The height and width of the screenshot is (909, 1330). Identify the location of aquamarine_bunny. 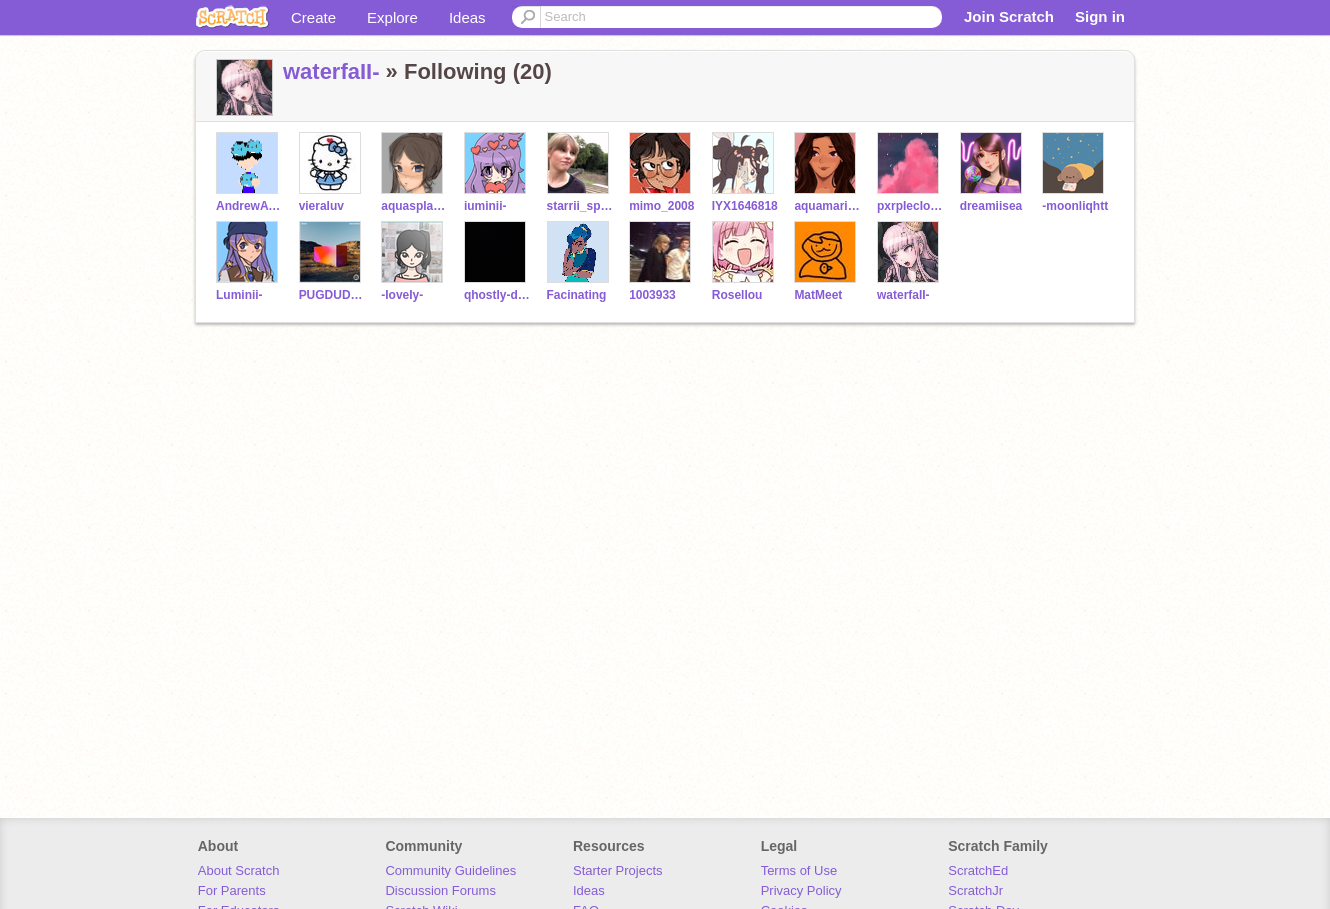
(827, 206).